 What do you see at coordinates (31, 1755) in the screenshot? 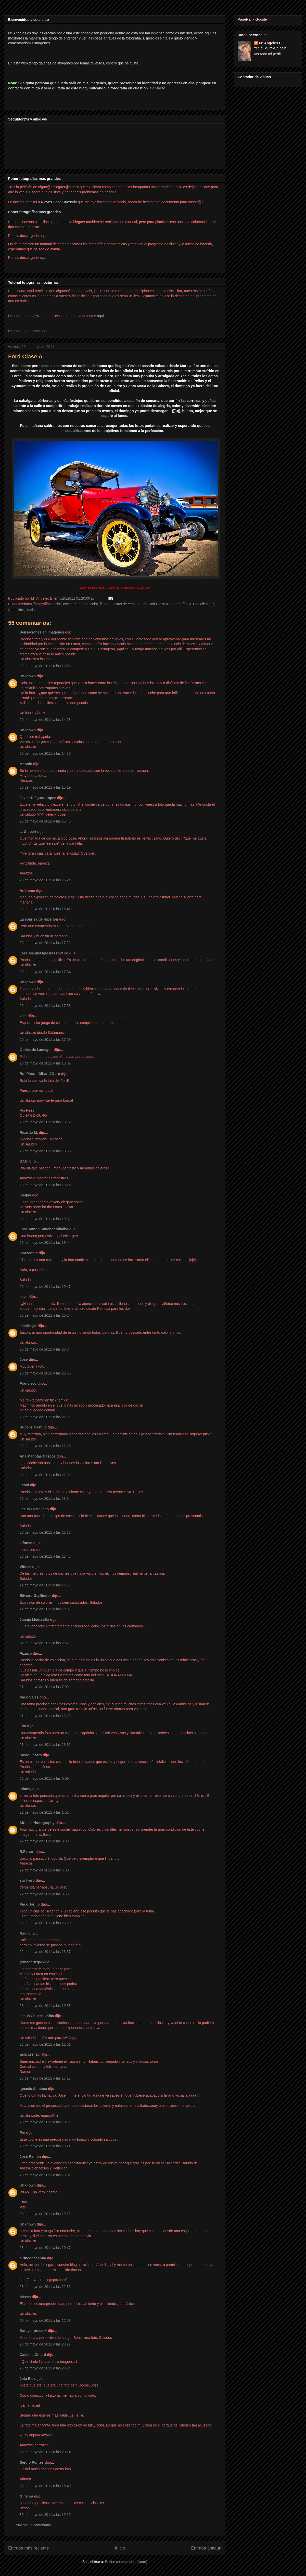
I see `David Lázaro` at bounding box center [31, 1755].